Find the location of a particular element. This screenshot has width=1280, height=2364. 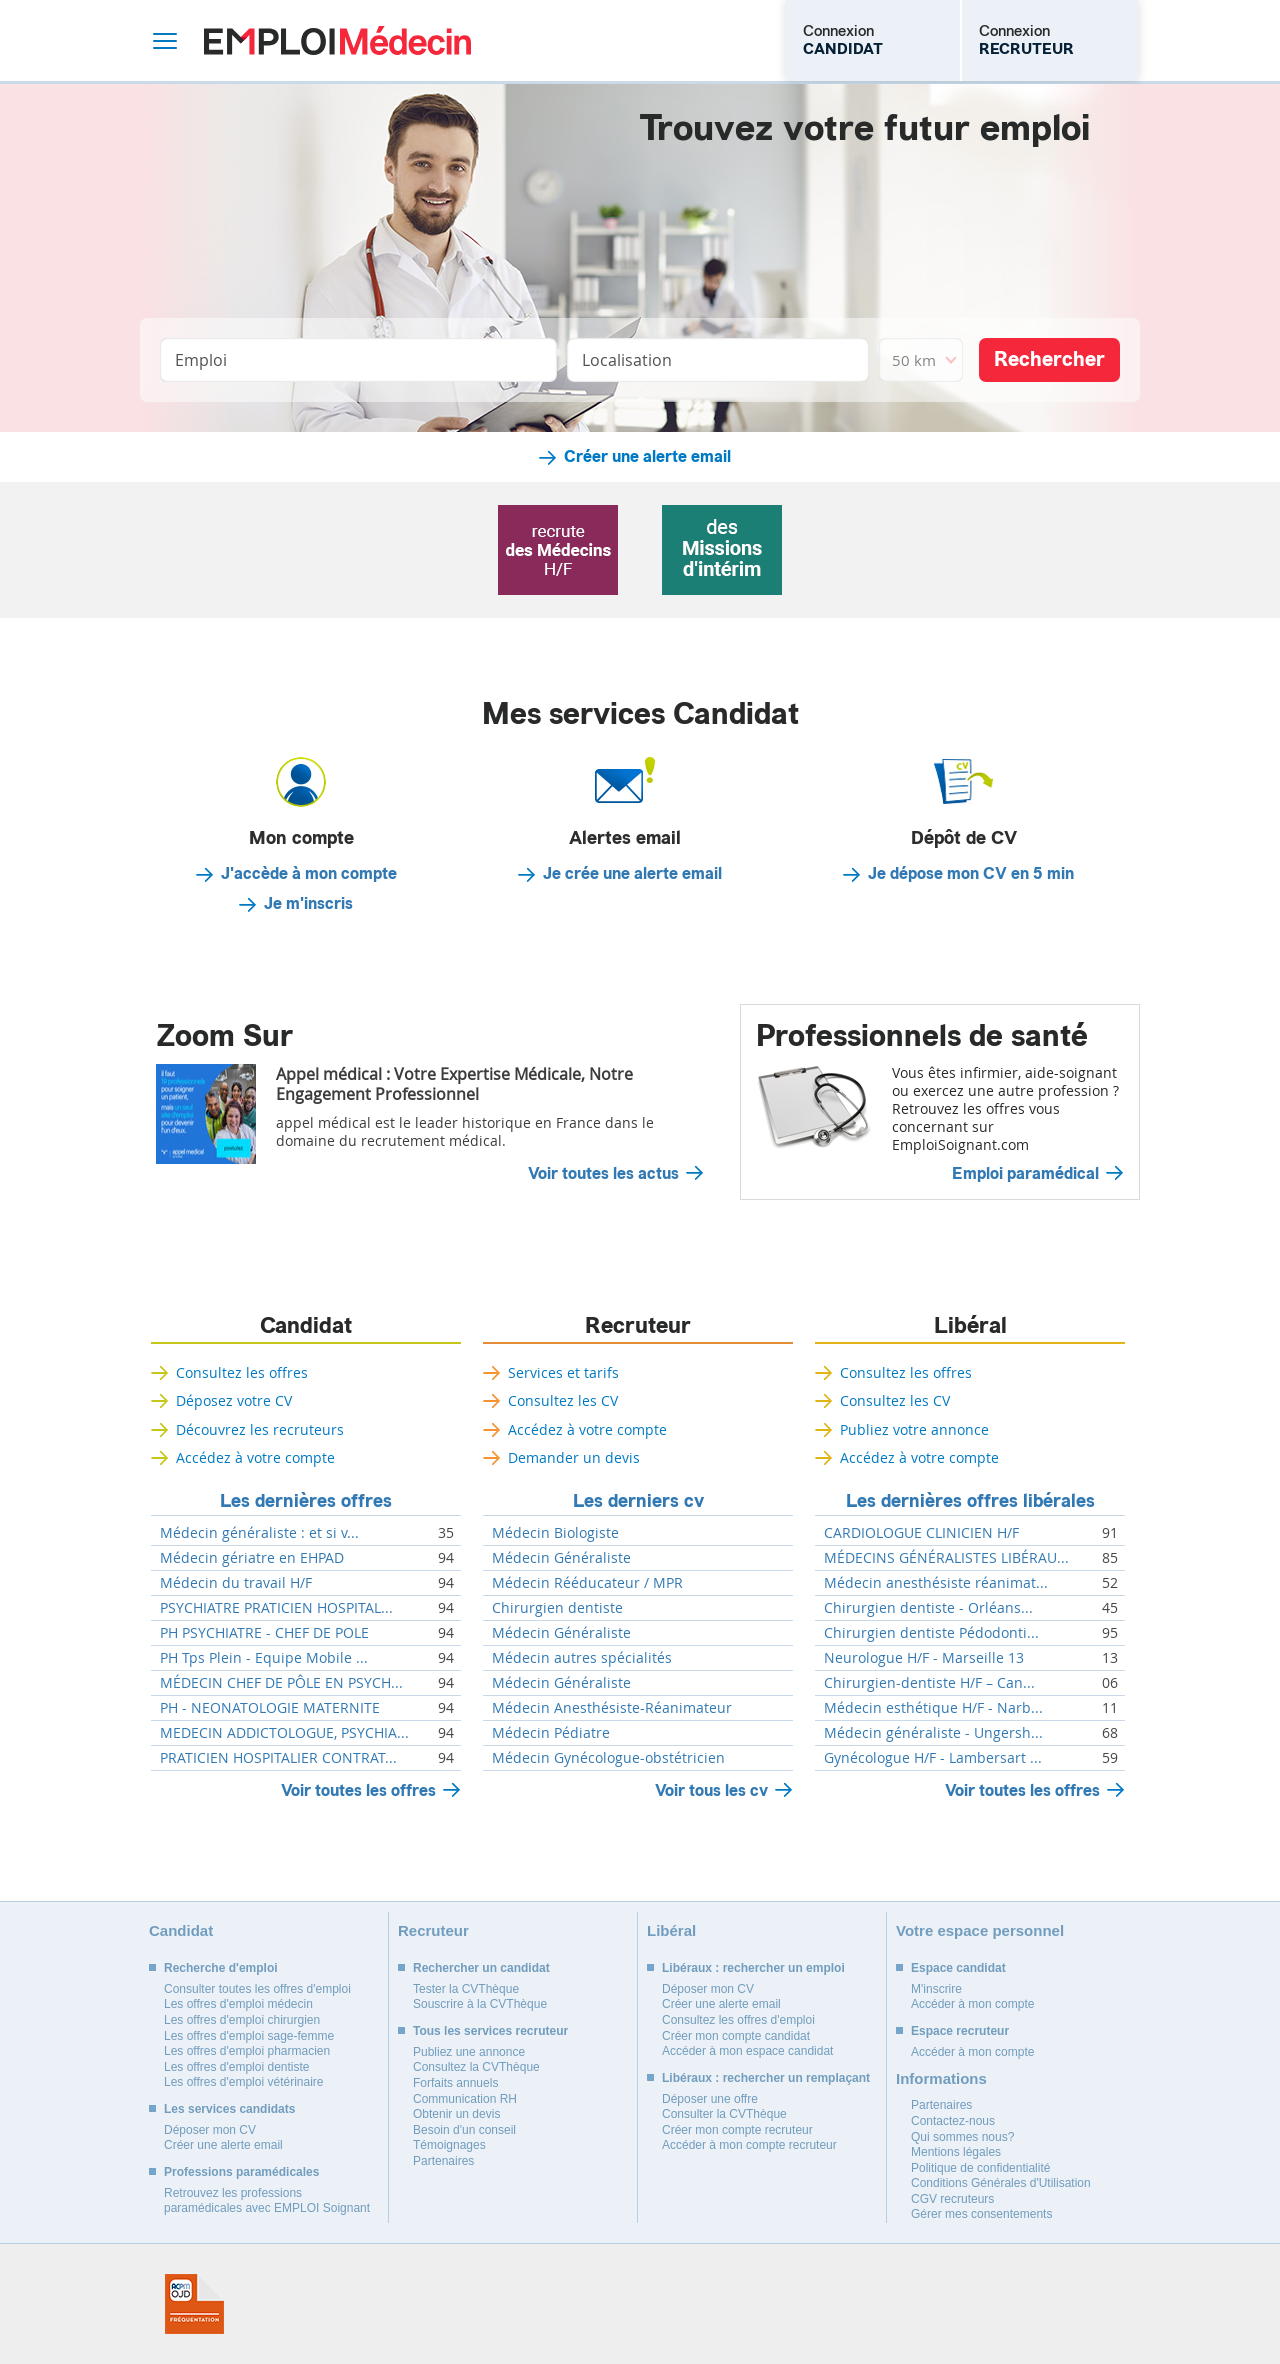

Tous les services recruteur is located at coordinates (490, 2031).